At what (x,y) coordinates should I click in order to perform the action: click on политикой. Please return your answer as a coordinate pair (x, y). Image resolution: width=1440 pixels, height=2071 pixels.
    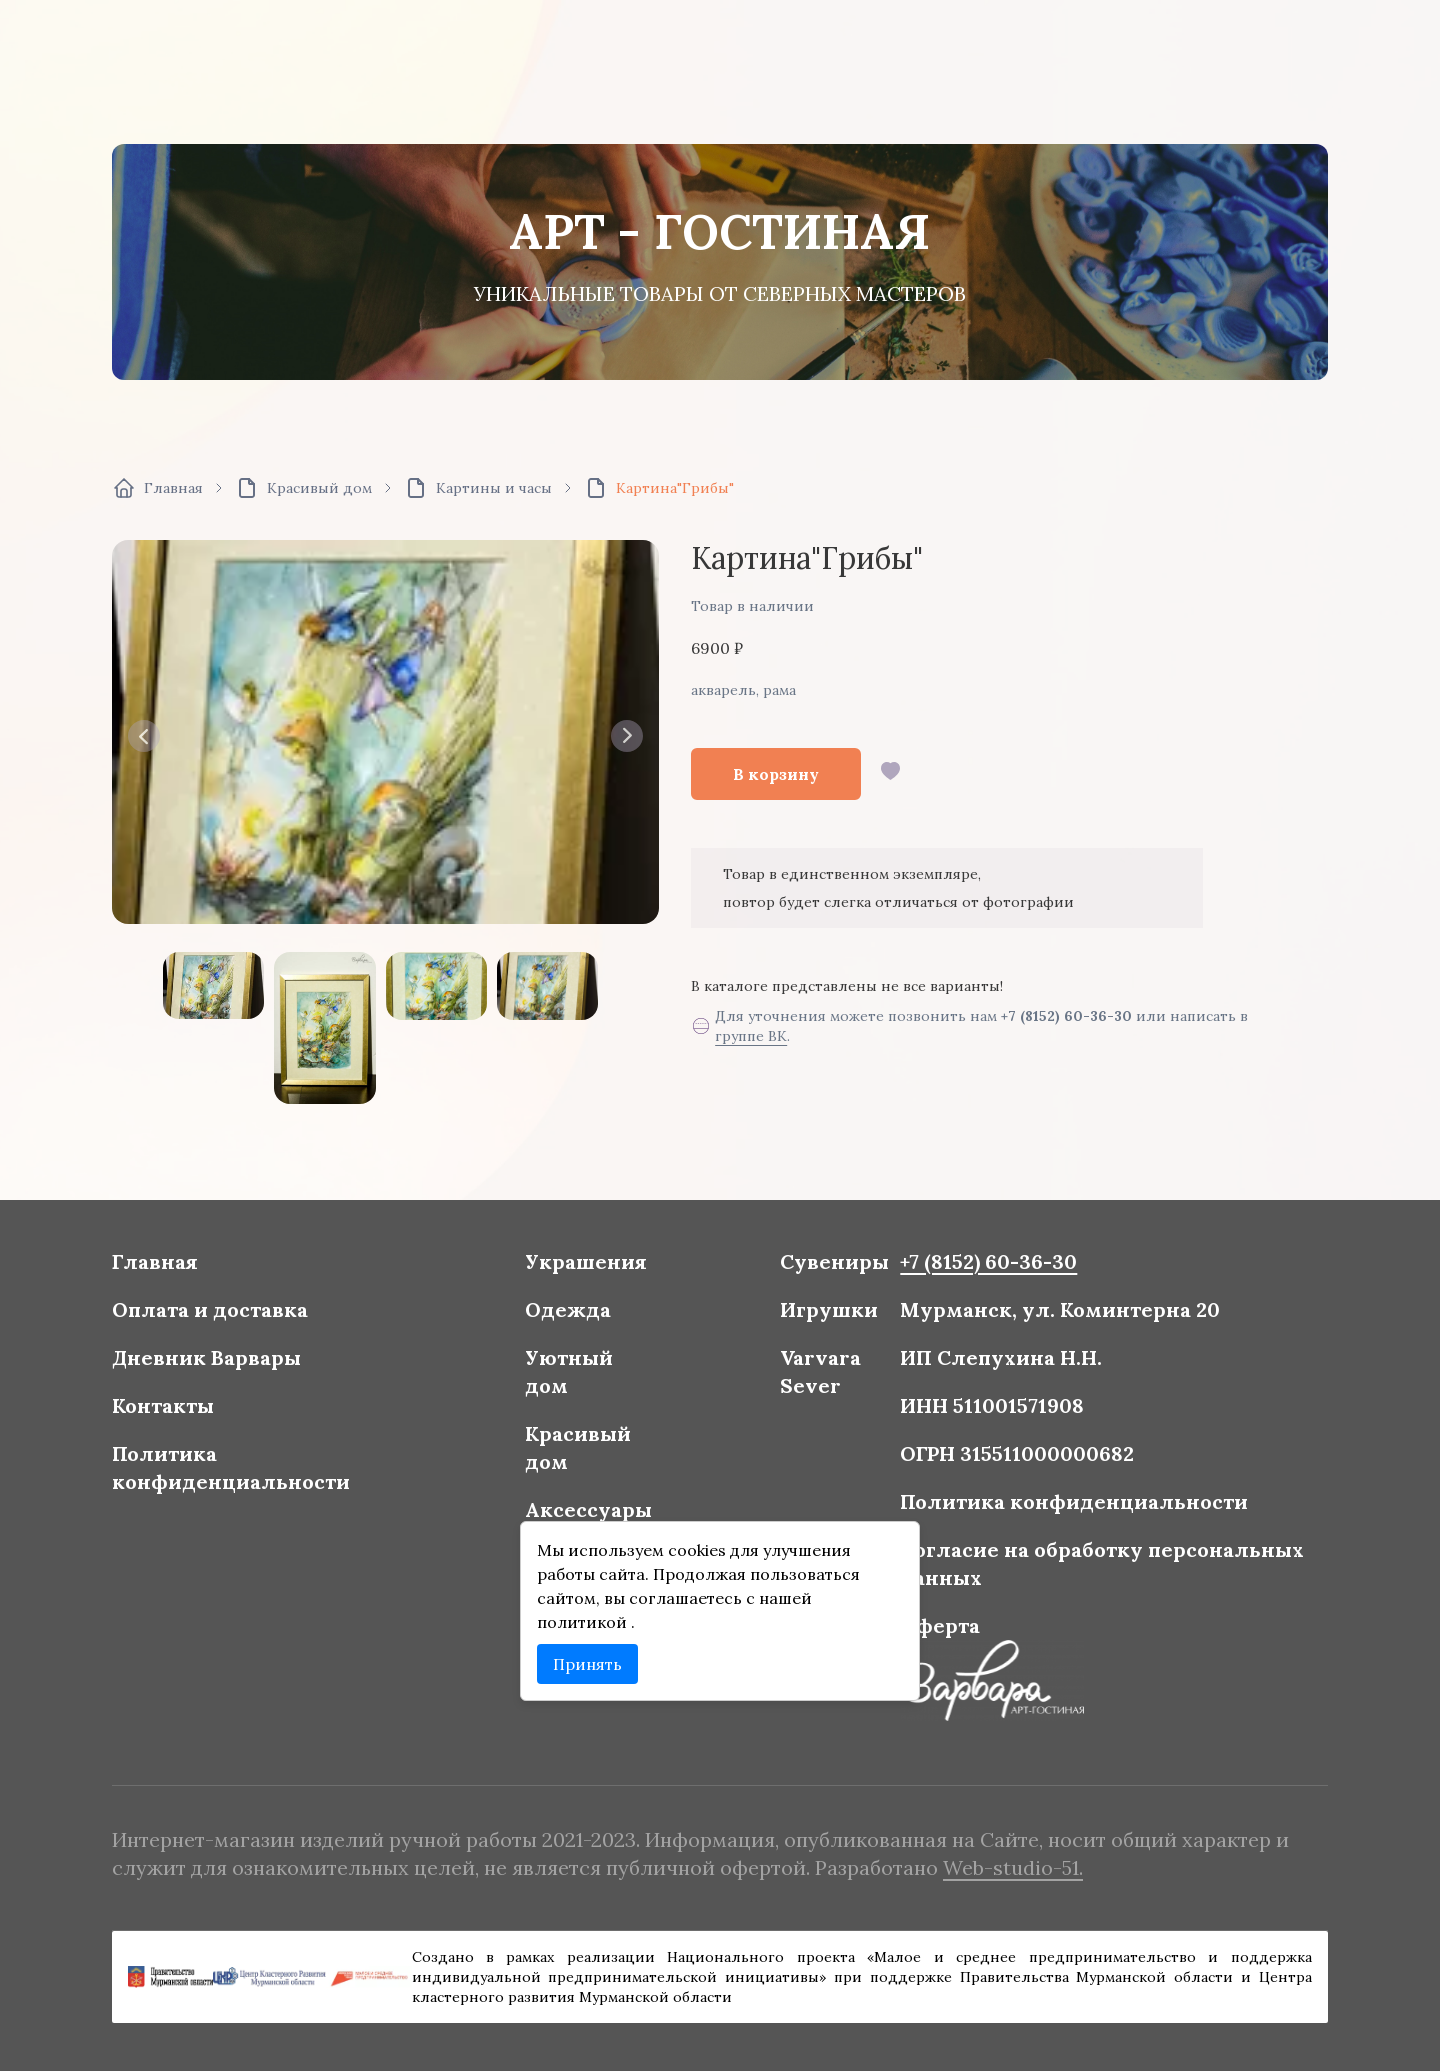
    Looking at the image, I should click on (593, 1613).